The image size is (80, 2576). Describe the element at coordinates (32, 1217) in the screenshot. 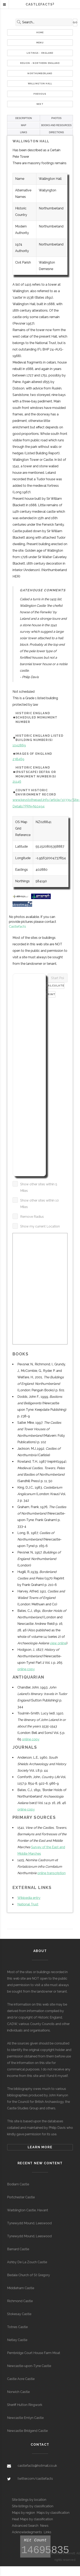

I see `Remove Radius` at that location.